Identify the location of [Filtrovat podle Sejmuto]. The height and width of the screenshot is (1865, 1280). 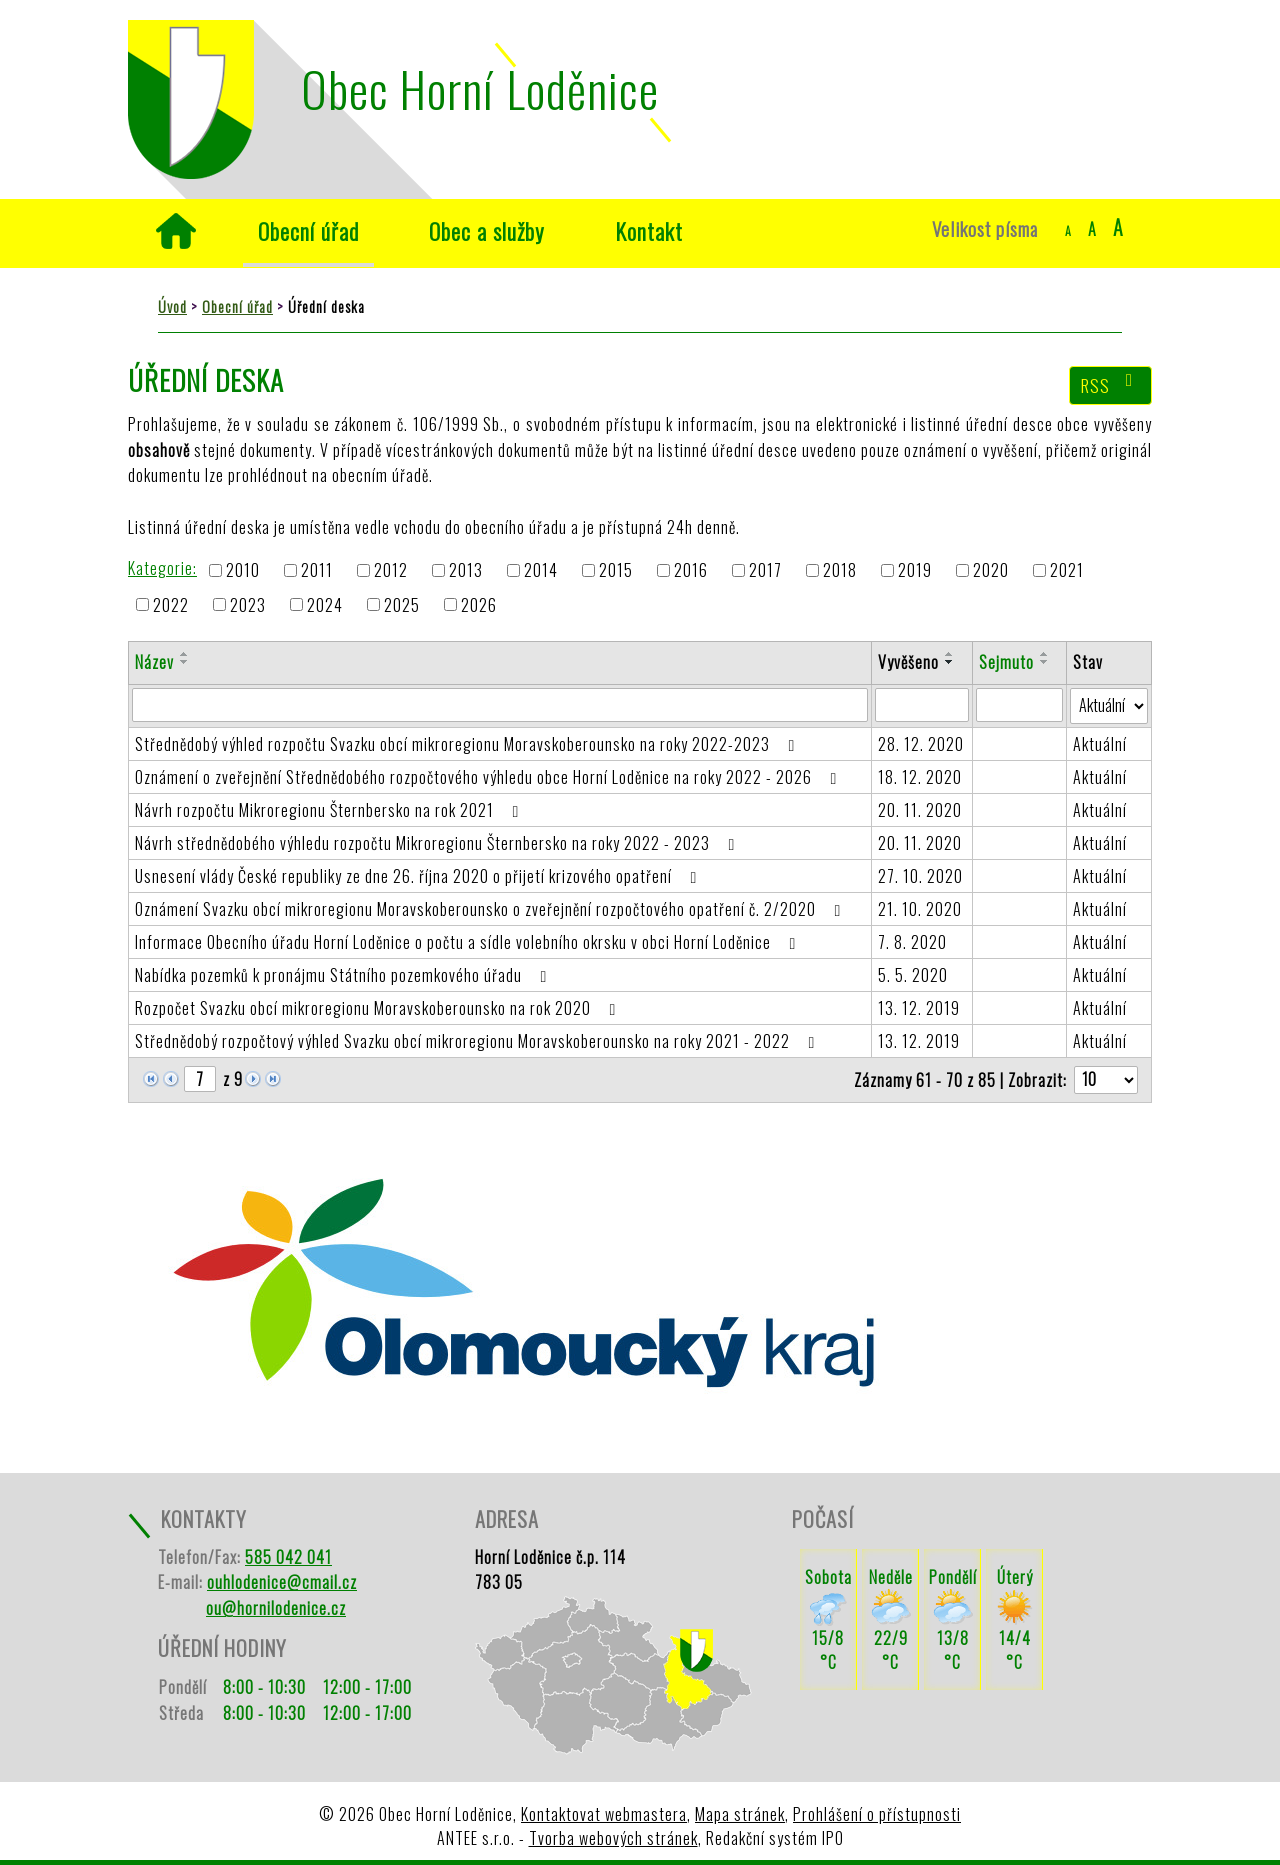
(1019, 705).